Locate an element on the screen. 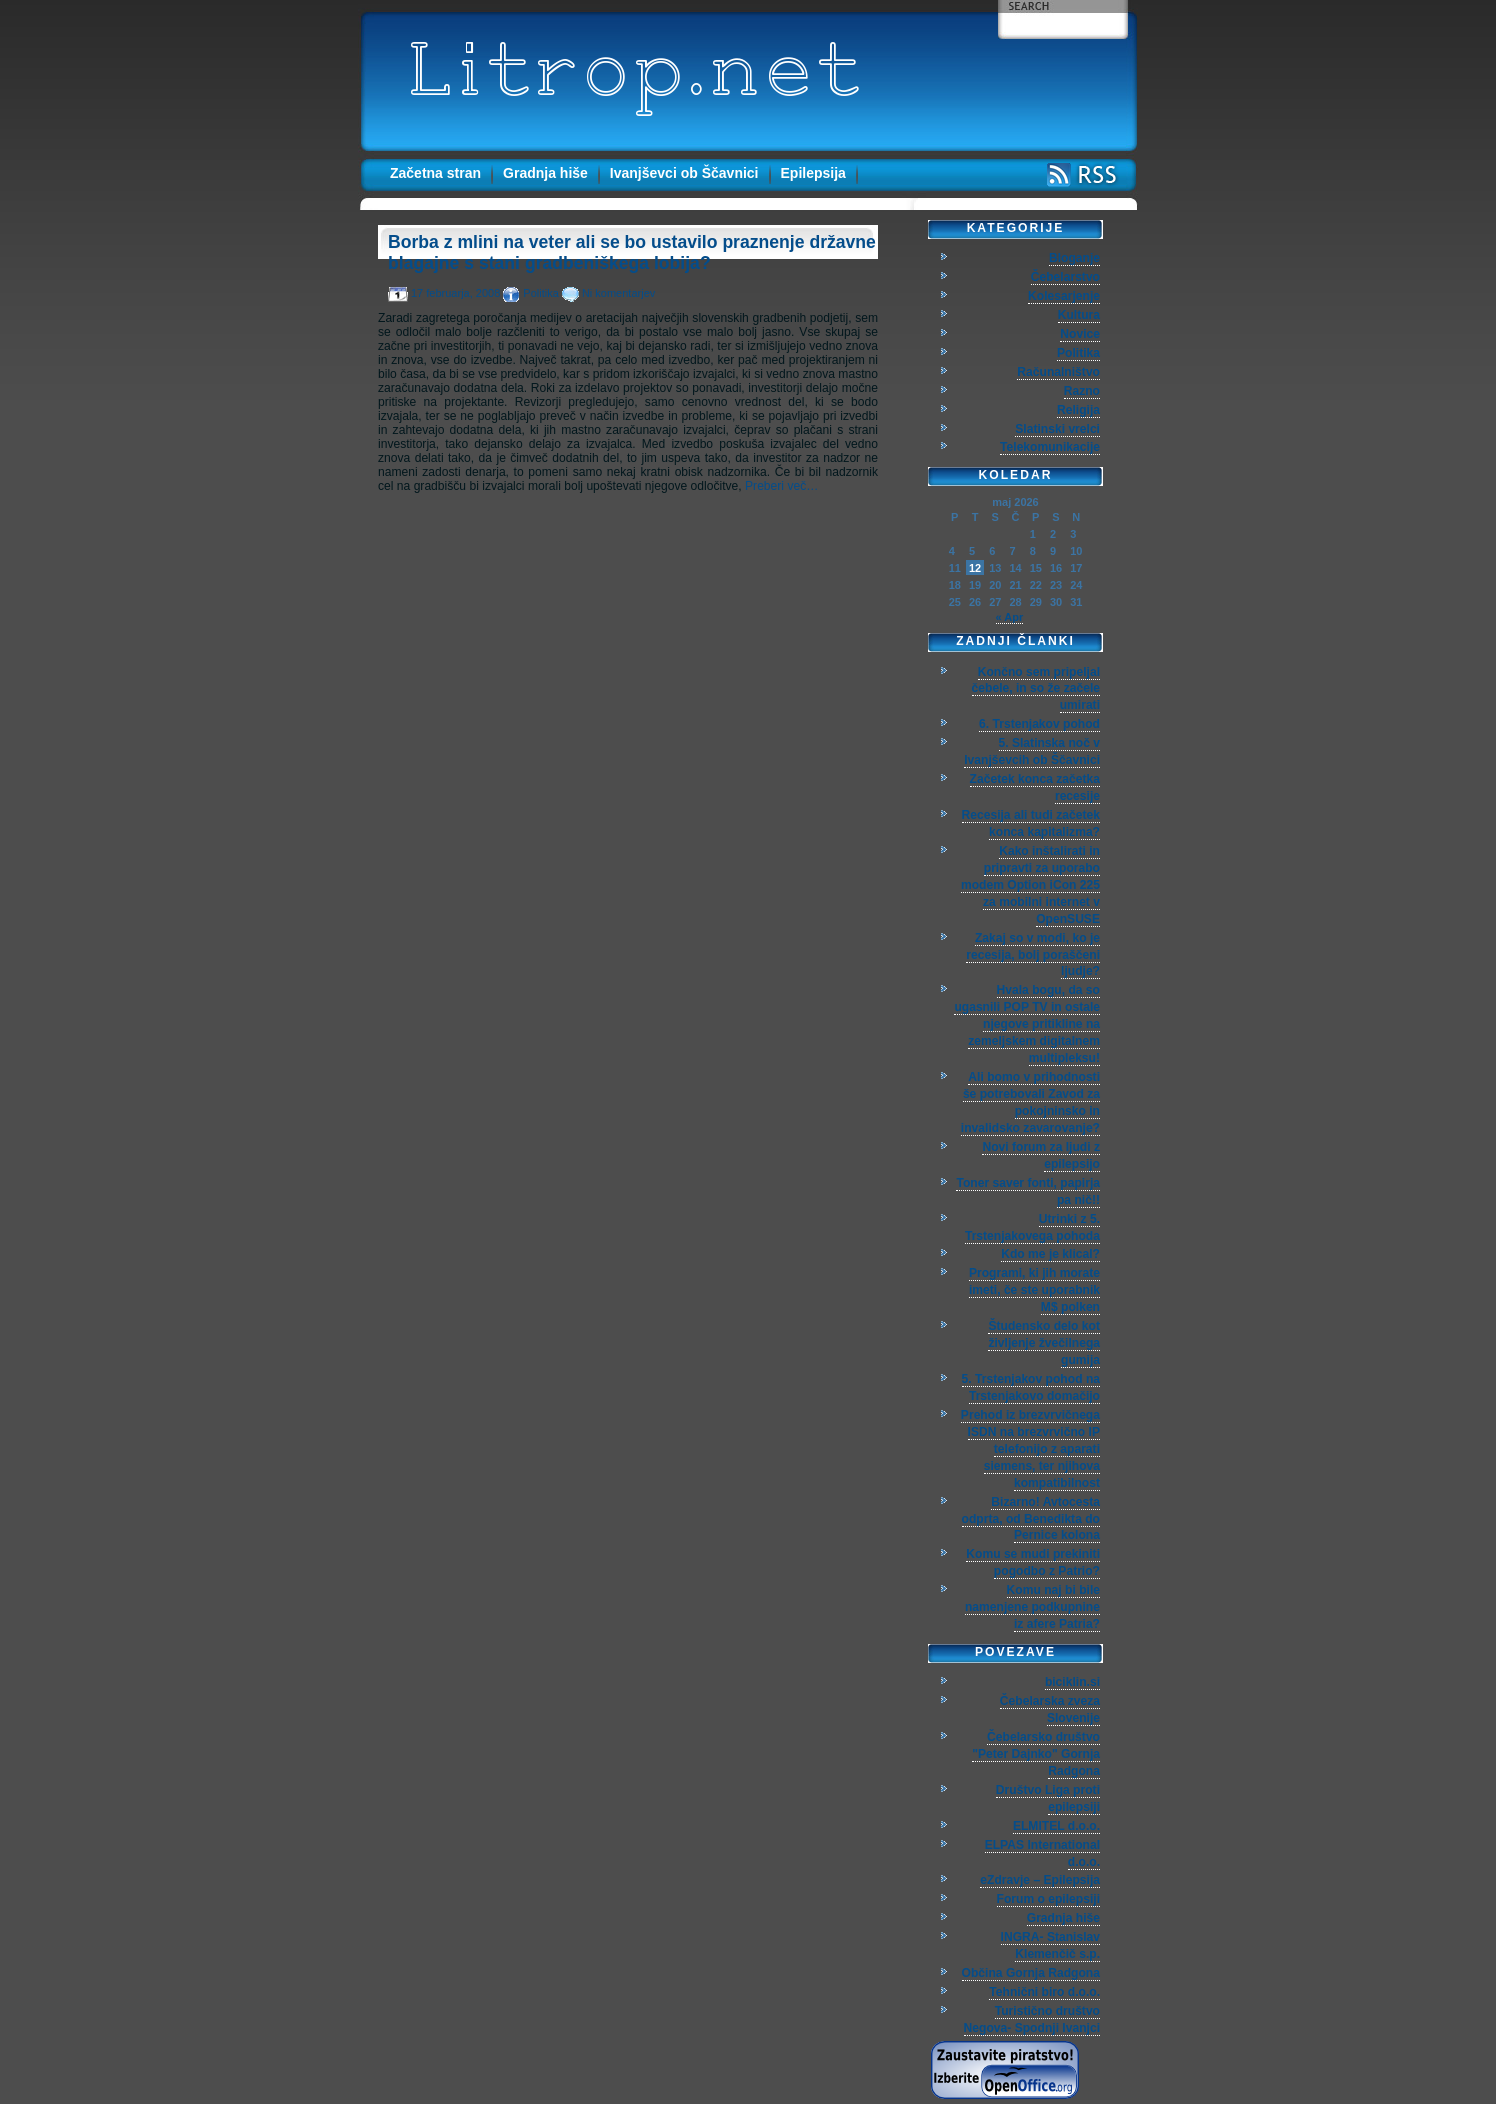 The image size is (1496, 2104). Komu se mudi prekiniti pogodbo z Patrio? is located at coordinates (1033, 1562).